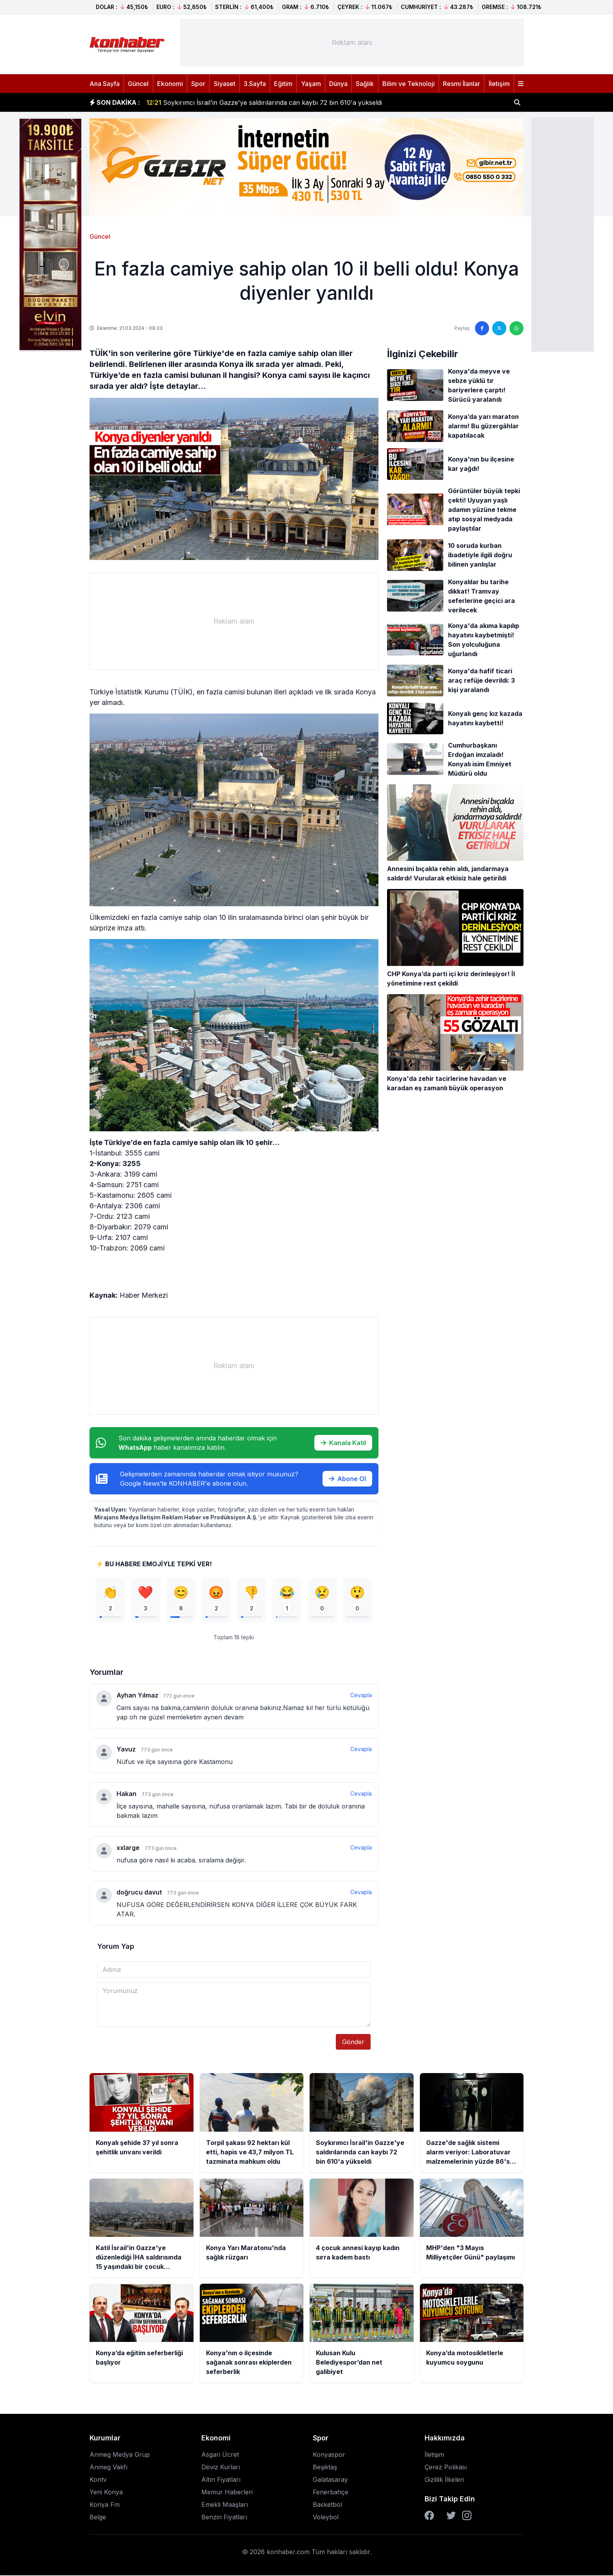 Image resolution: width=613 pixels, height=2576 pixels. What do you see at coordinates (353, 2042) in the screenshot?
I see `Gönder` at bounding box center [353, 2042].